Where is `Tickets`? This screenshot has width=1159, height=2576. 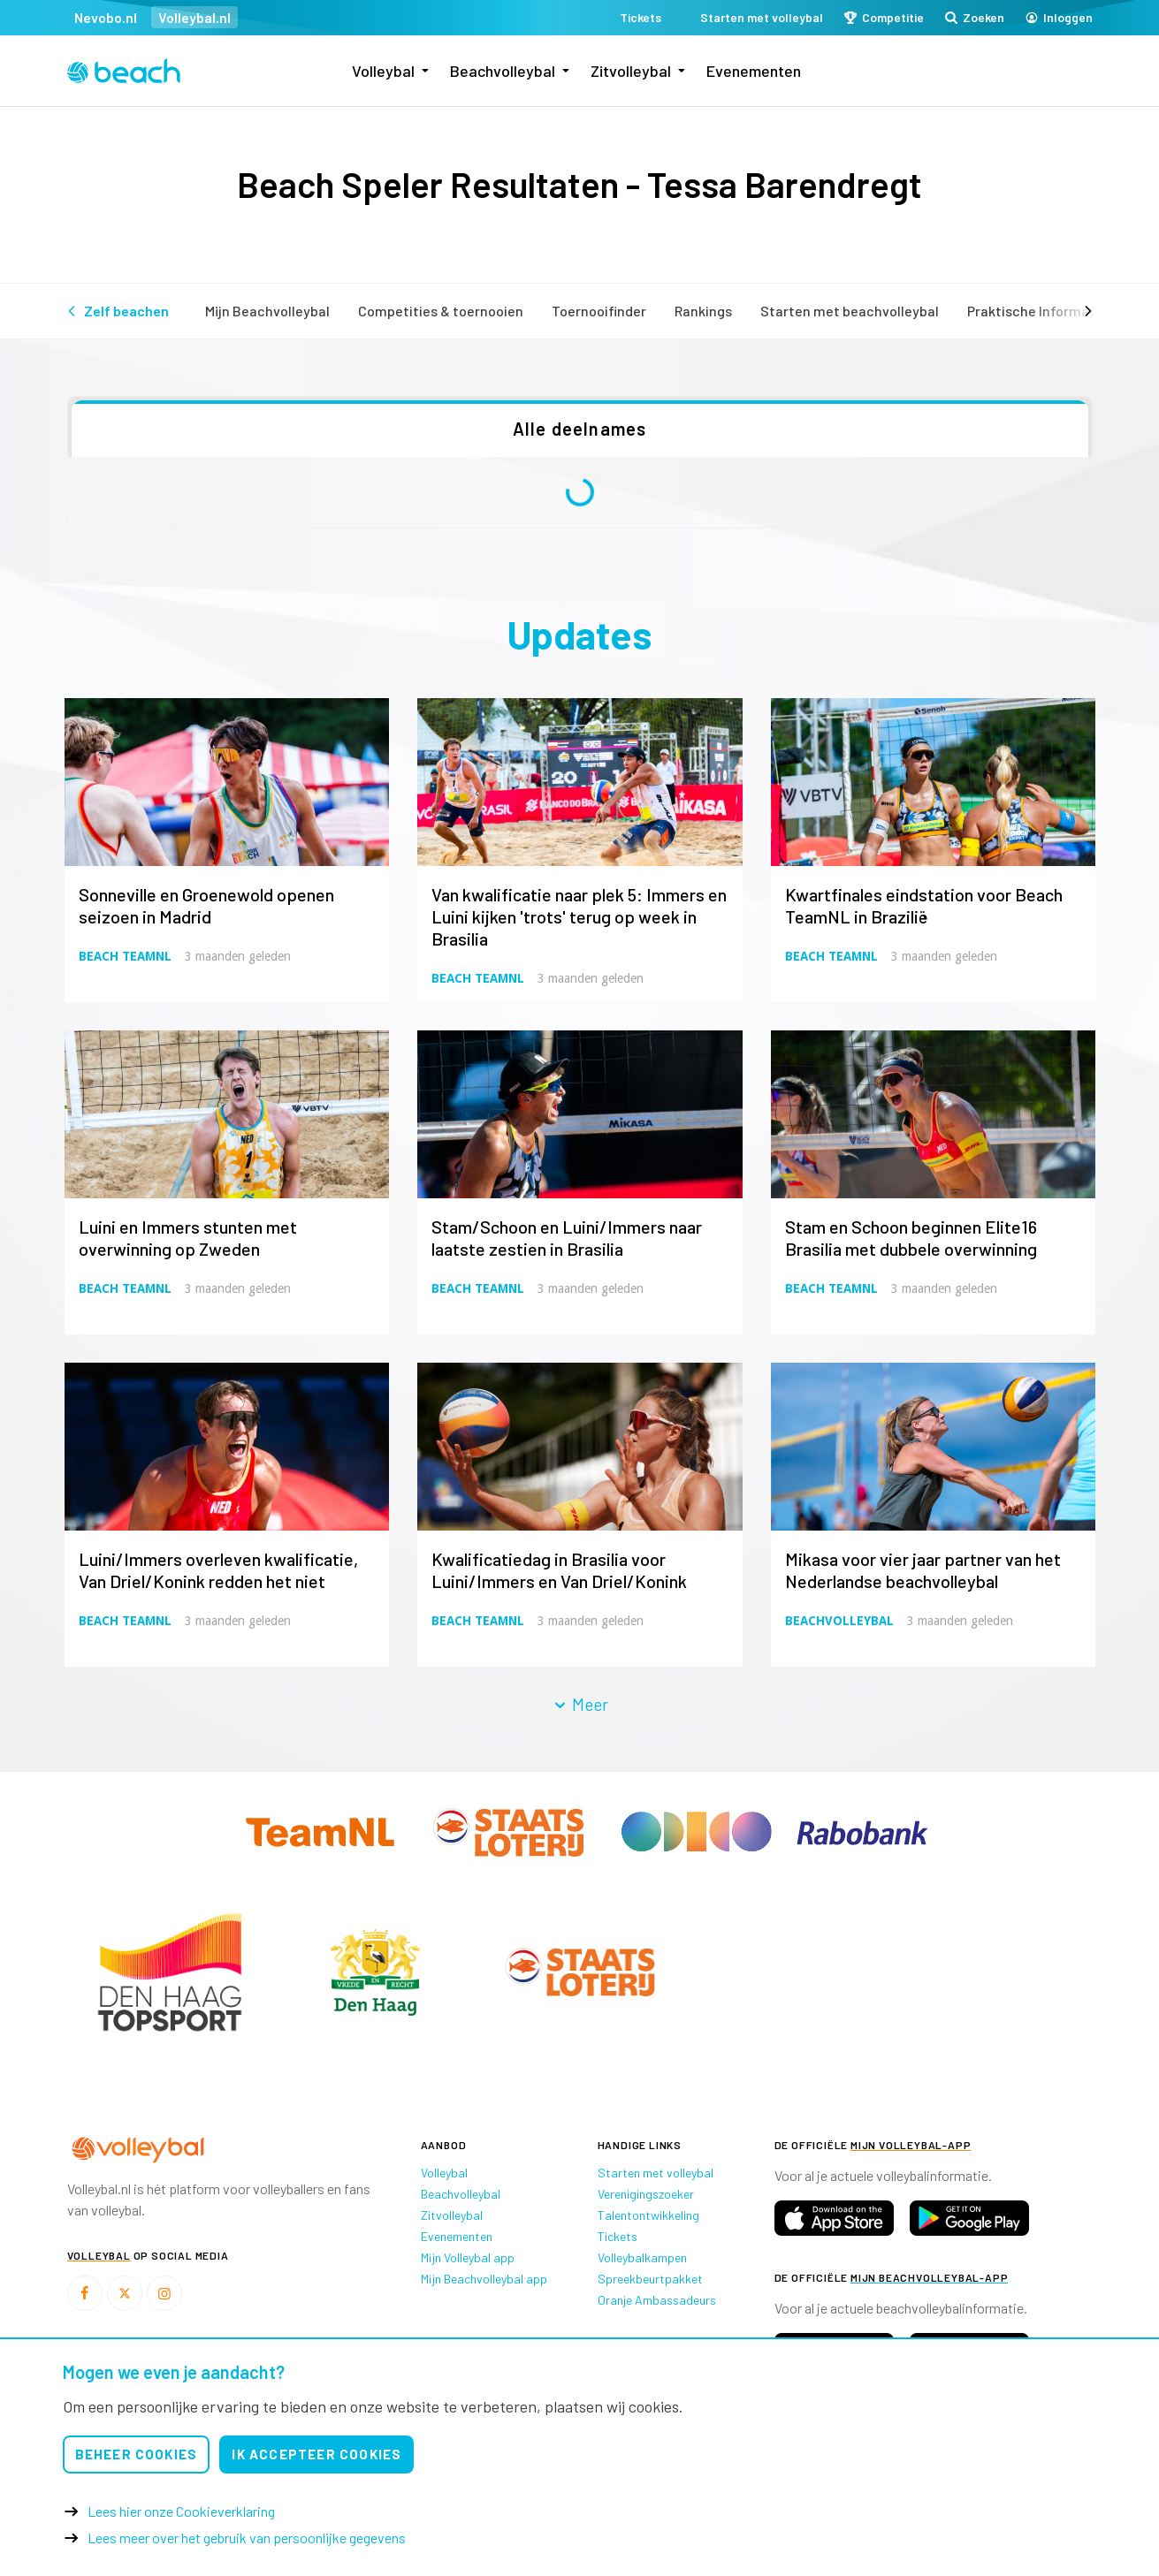
Tickets is located at coordinates (617, 2236).